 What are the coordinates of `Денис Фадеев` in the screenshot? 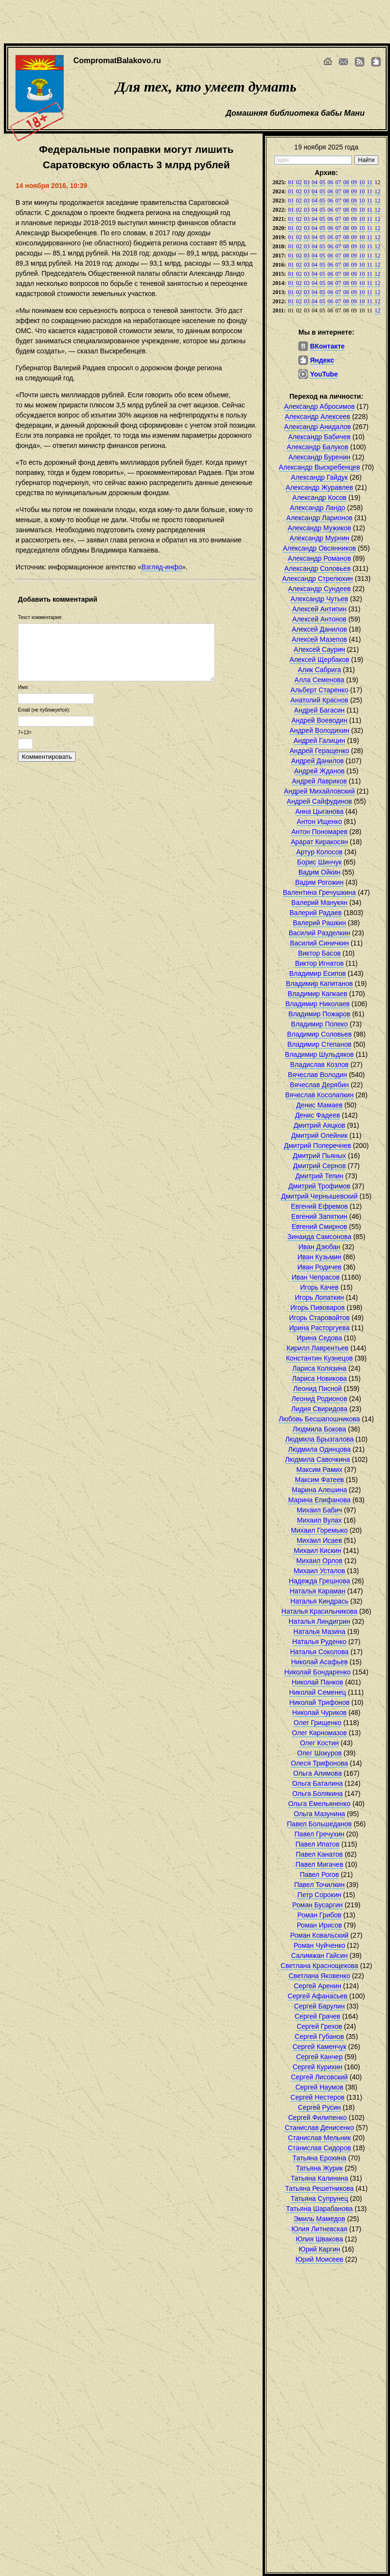 It's located at (317, 1115).